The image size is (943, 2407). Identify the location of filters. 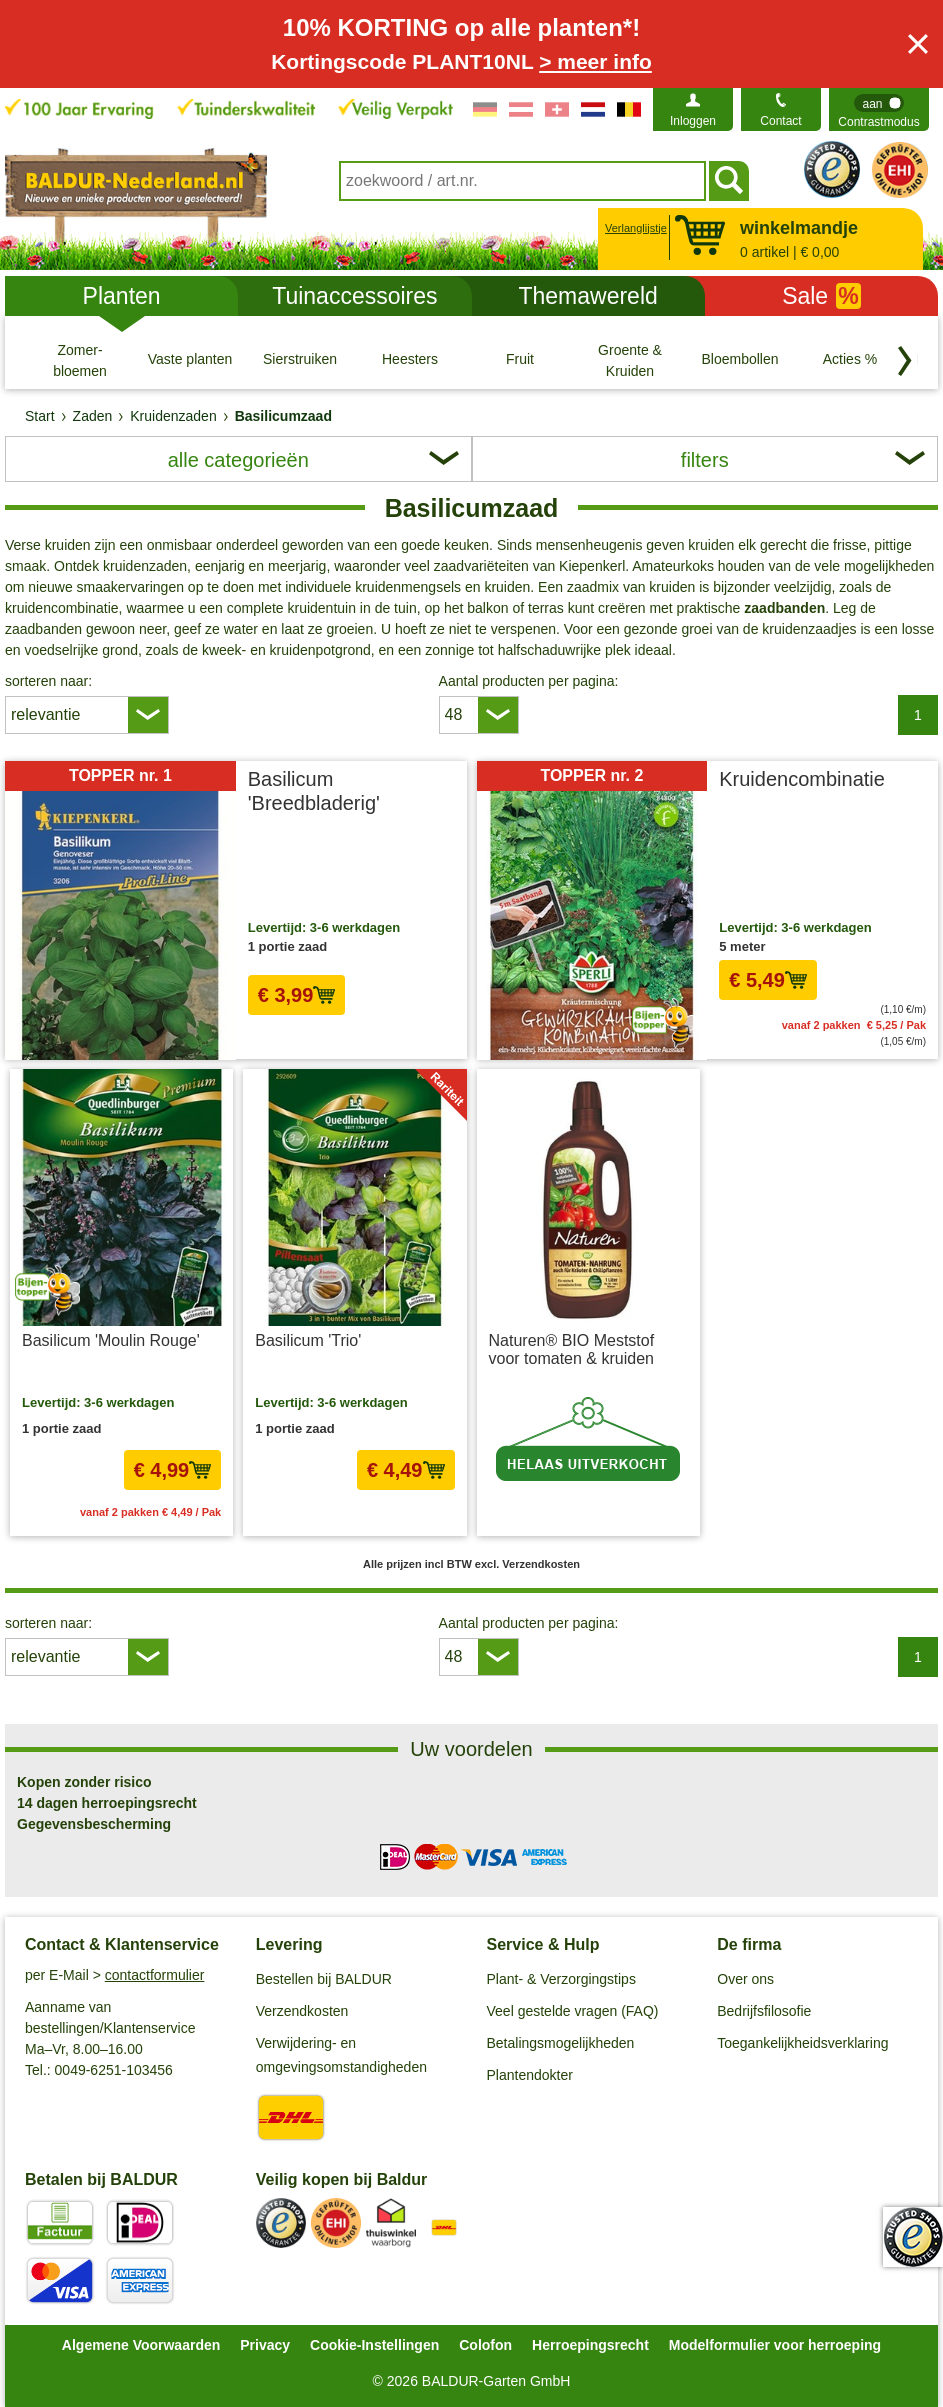
(705, 460).